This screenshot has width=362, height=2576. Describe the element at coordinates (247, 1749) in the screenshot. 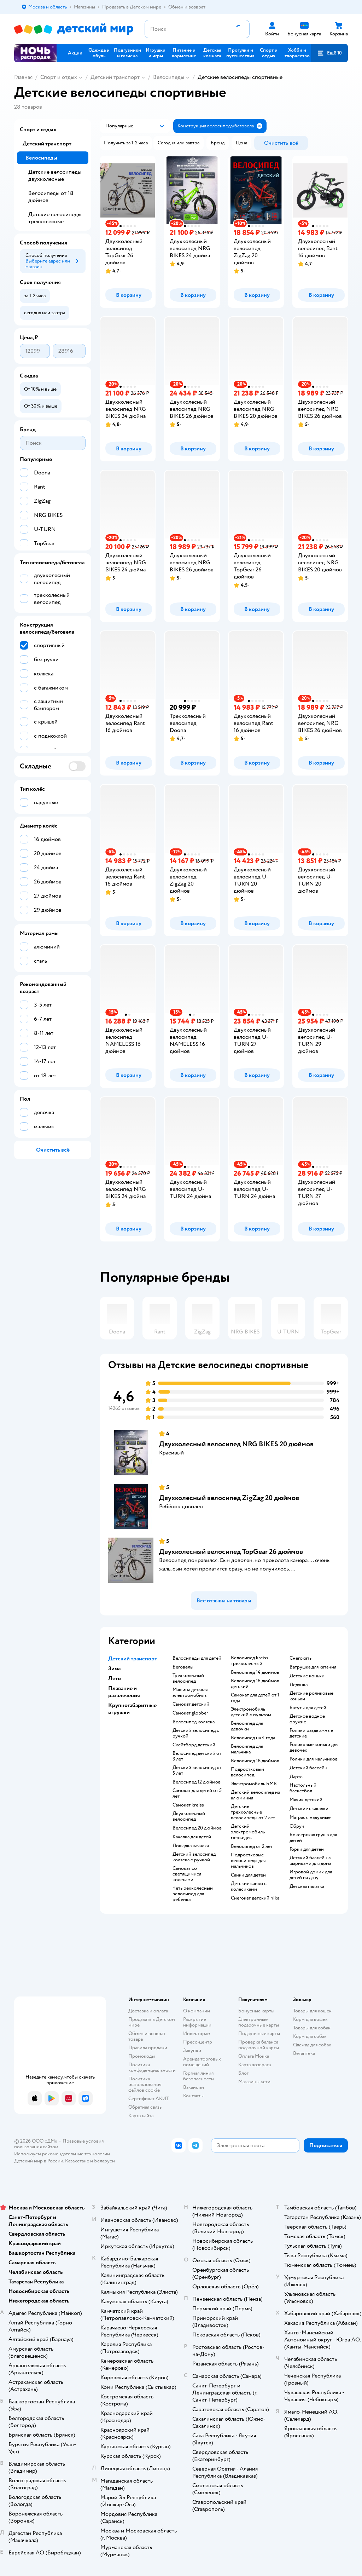

I see `Велосипед для мальчика` at that location.